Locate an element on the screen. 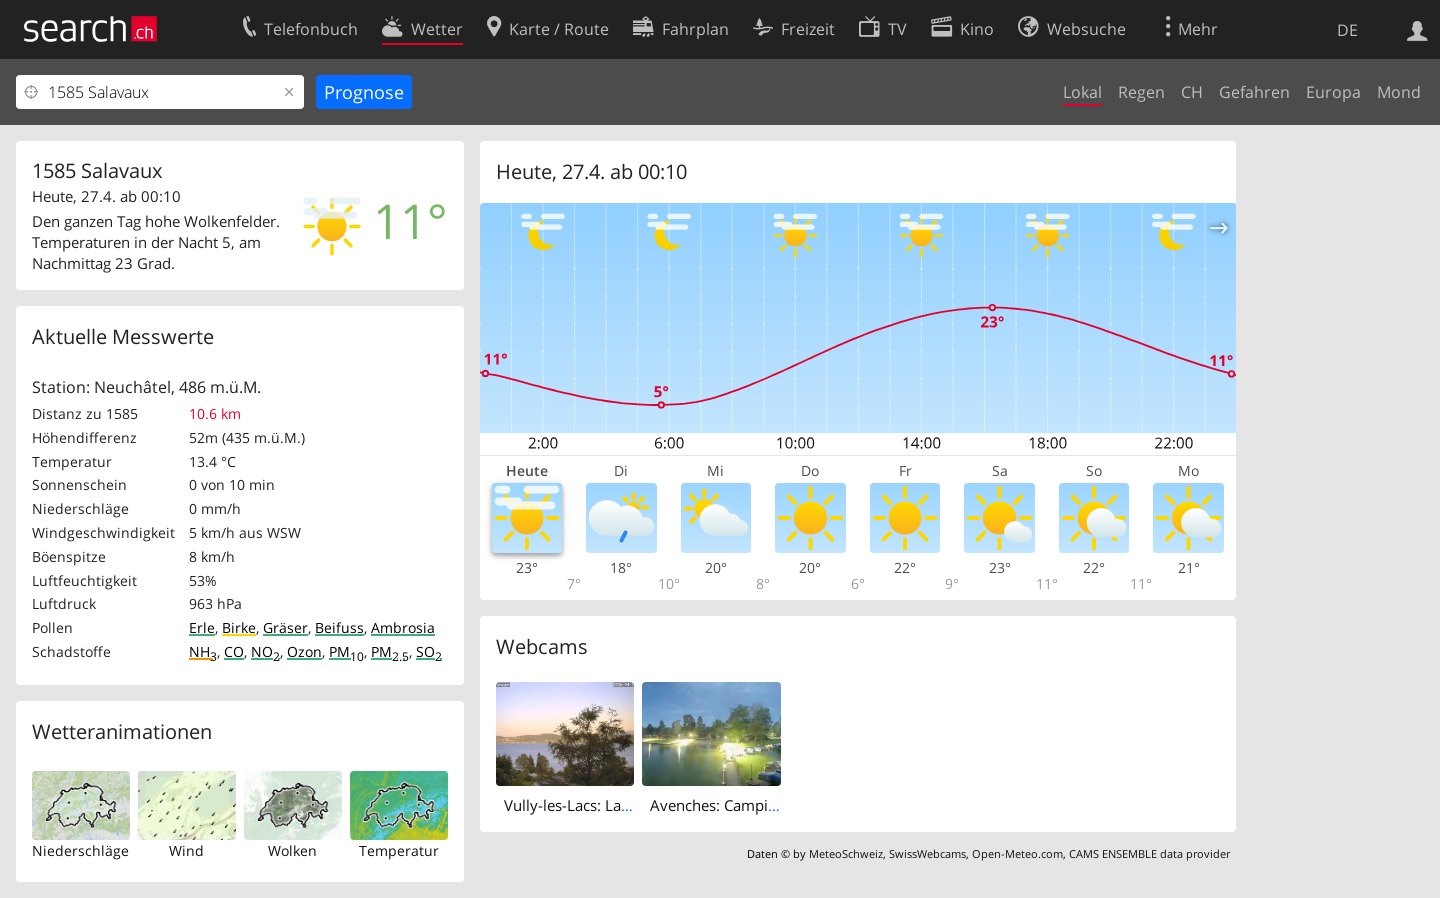  Europa is located at coordinates (1333, 92).